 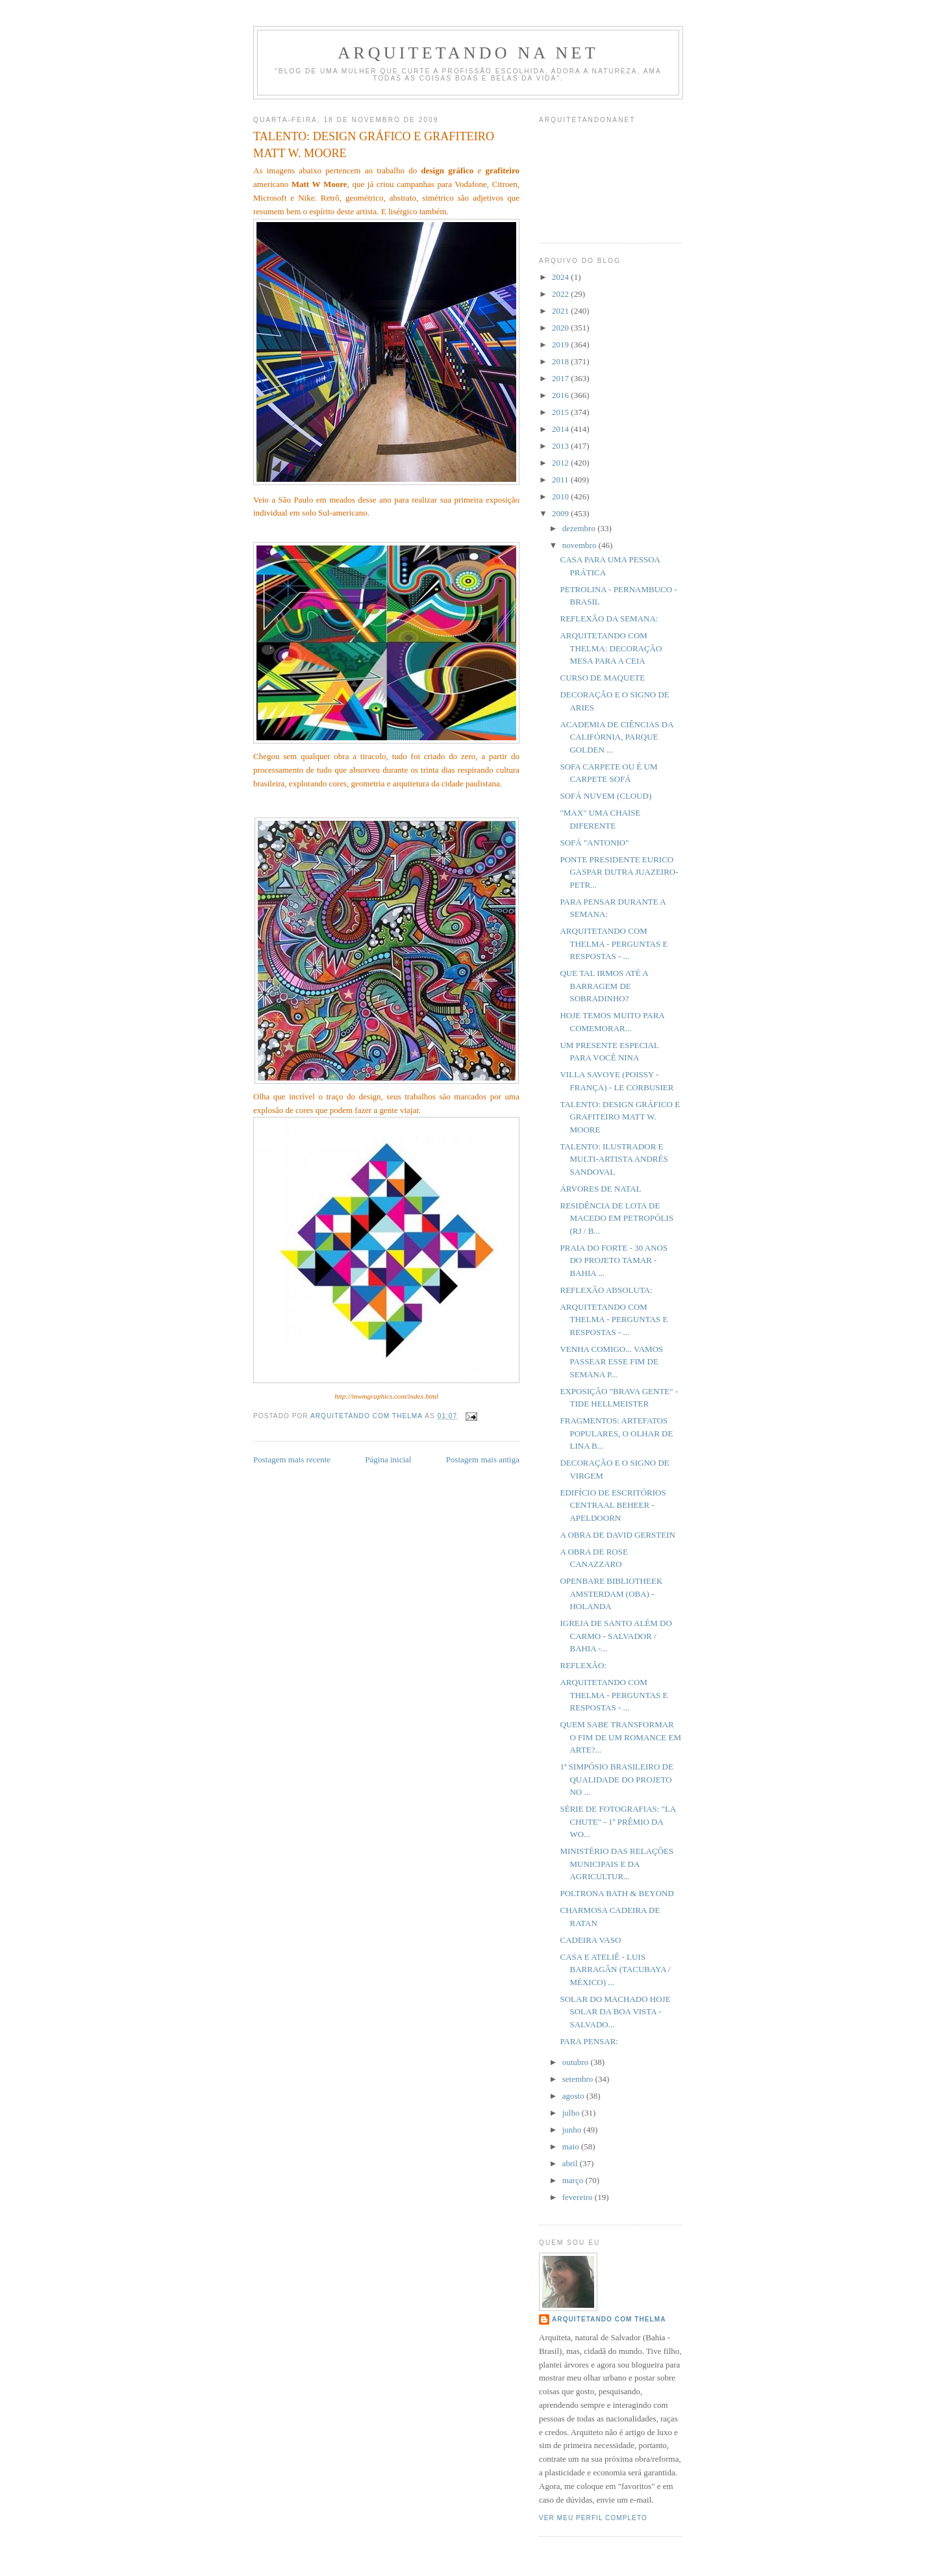 What do you see at coordinates (616, 1893) in the screenshot?
I see `POLTRONA BATH & BEYOND` at bounding box center [616, 1893].